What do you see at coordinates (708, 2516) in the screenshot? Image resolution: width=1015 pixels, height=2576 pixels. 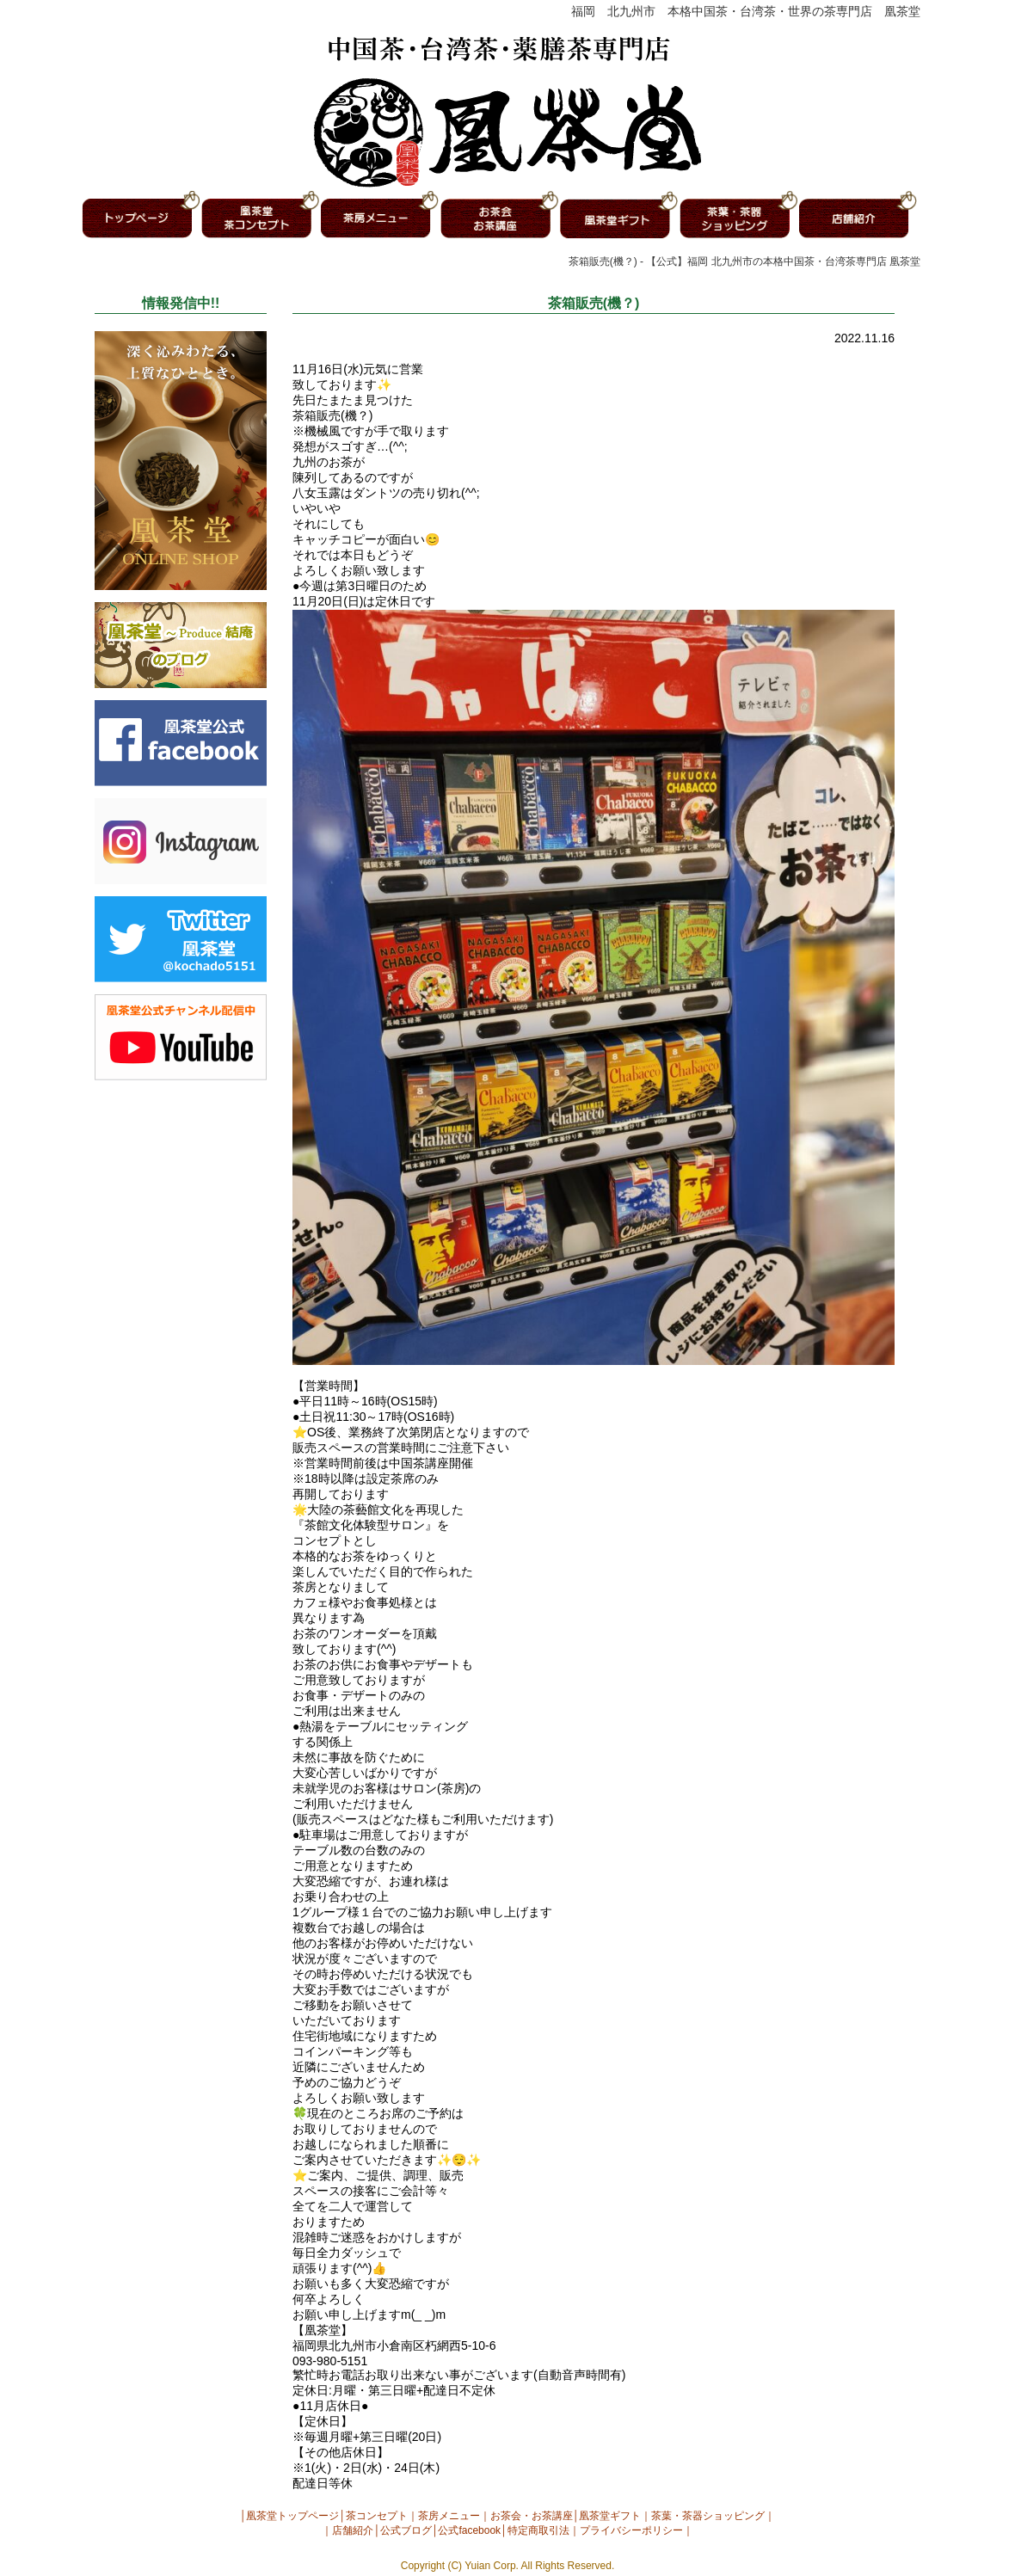 I see `茶葉・茶器ショッピング` at bounding box center [708, 2516].